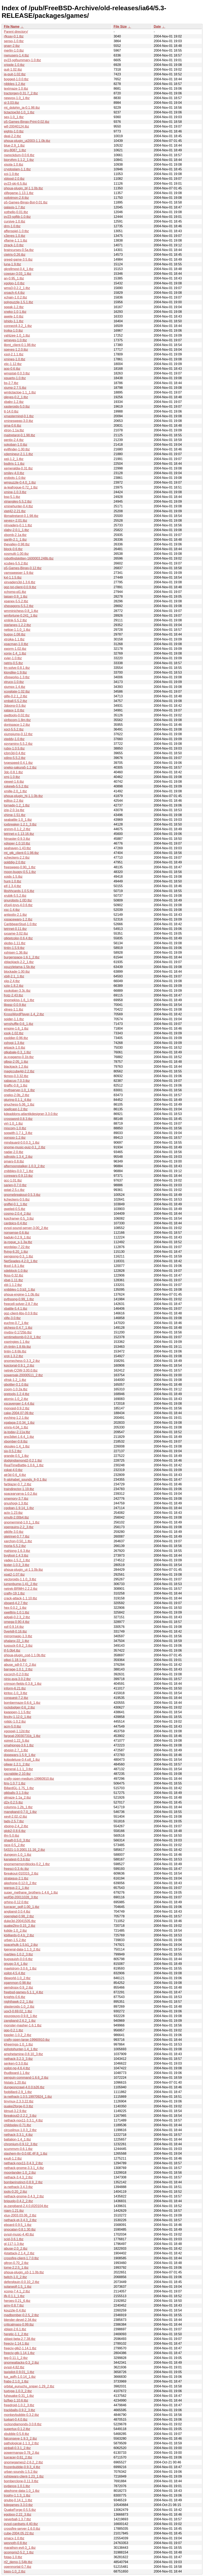 This screenshot has height=2576, width=204. Describe the element at coordinates (16, 2358) in the screenshot. I see `teg-0.11.1_2.tbz` at that location.